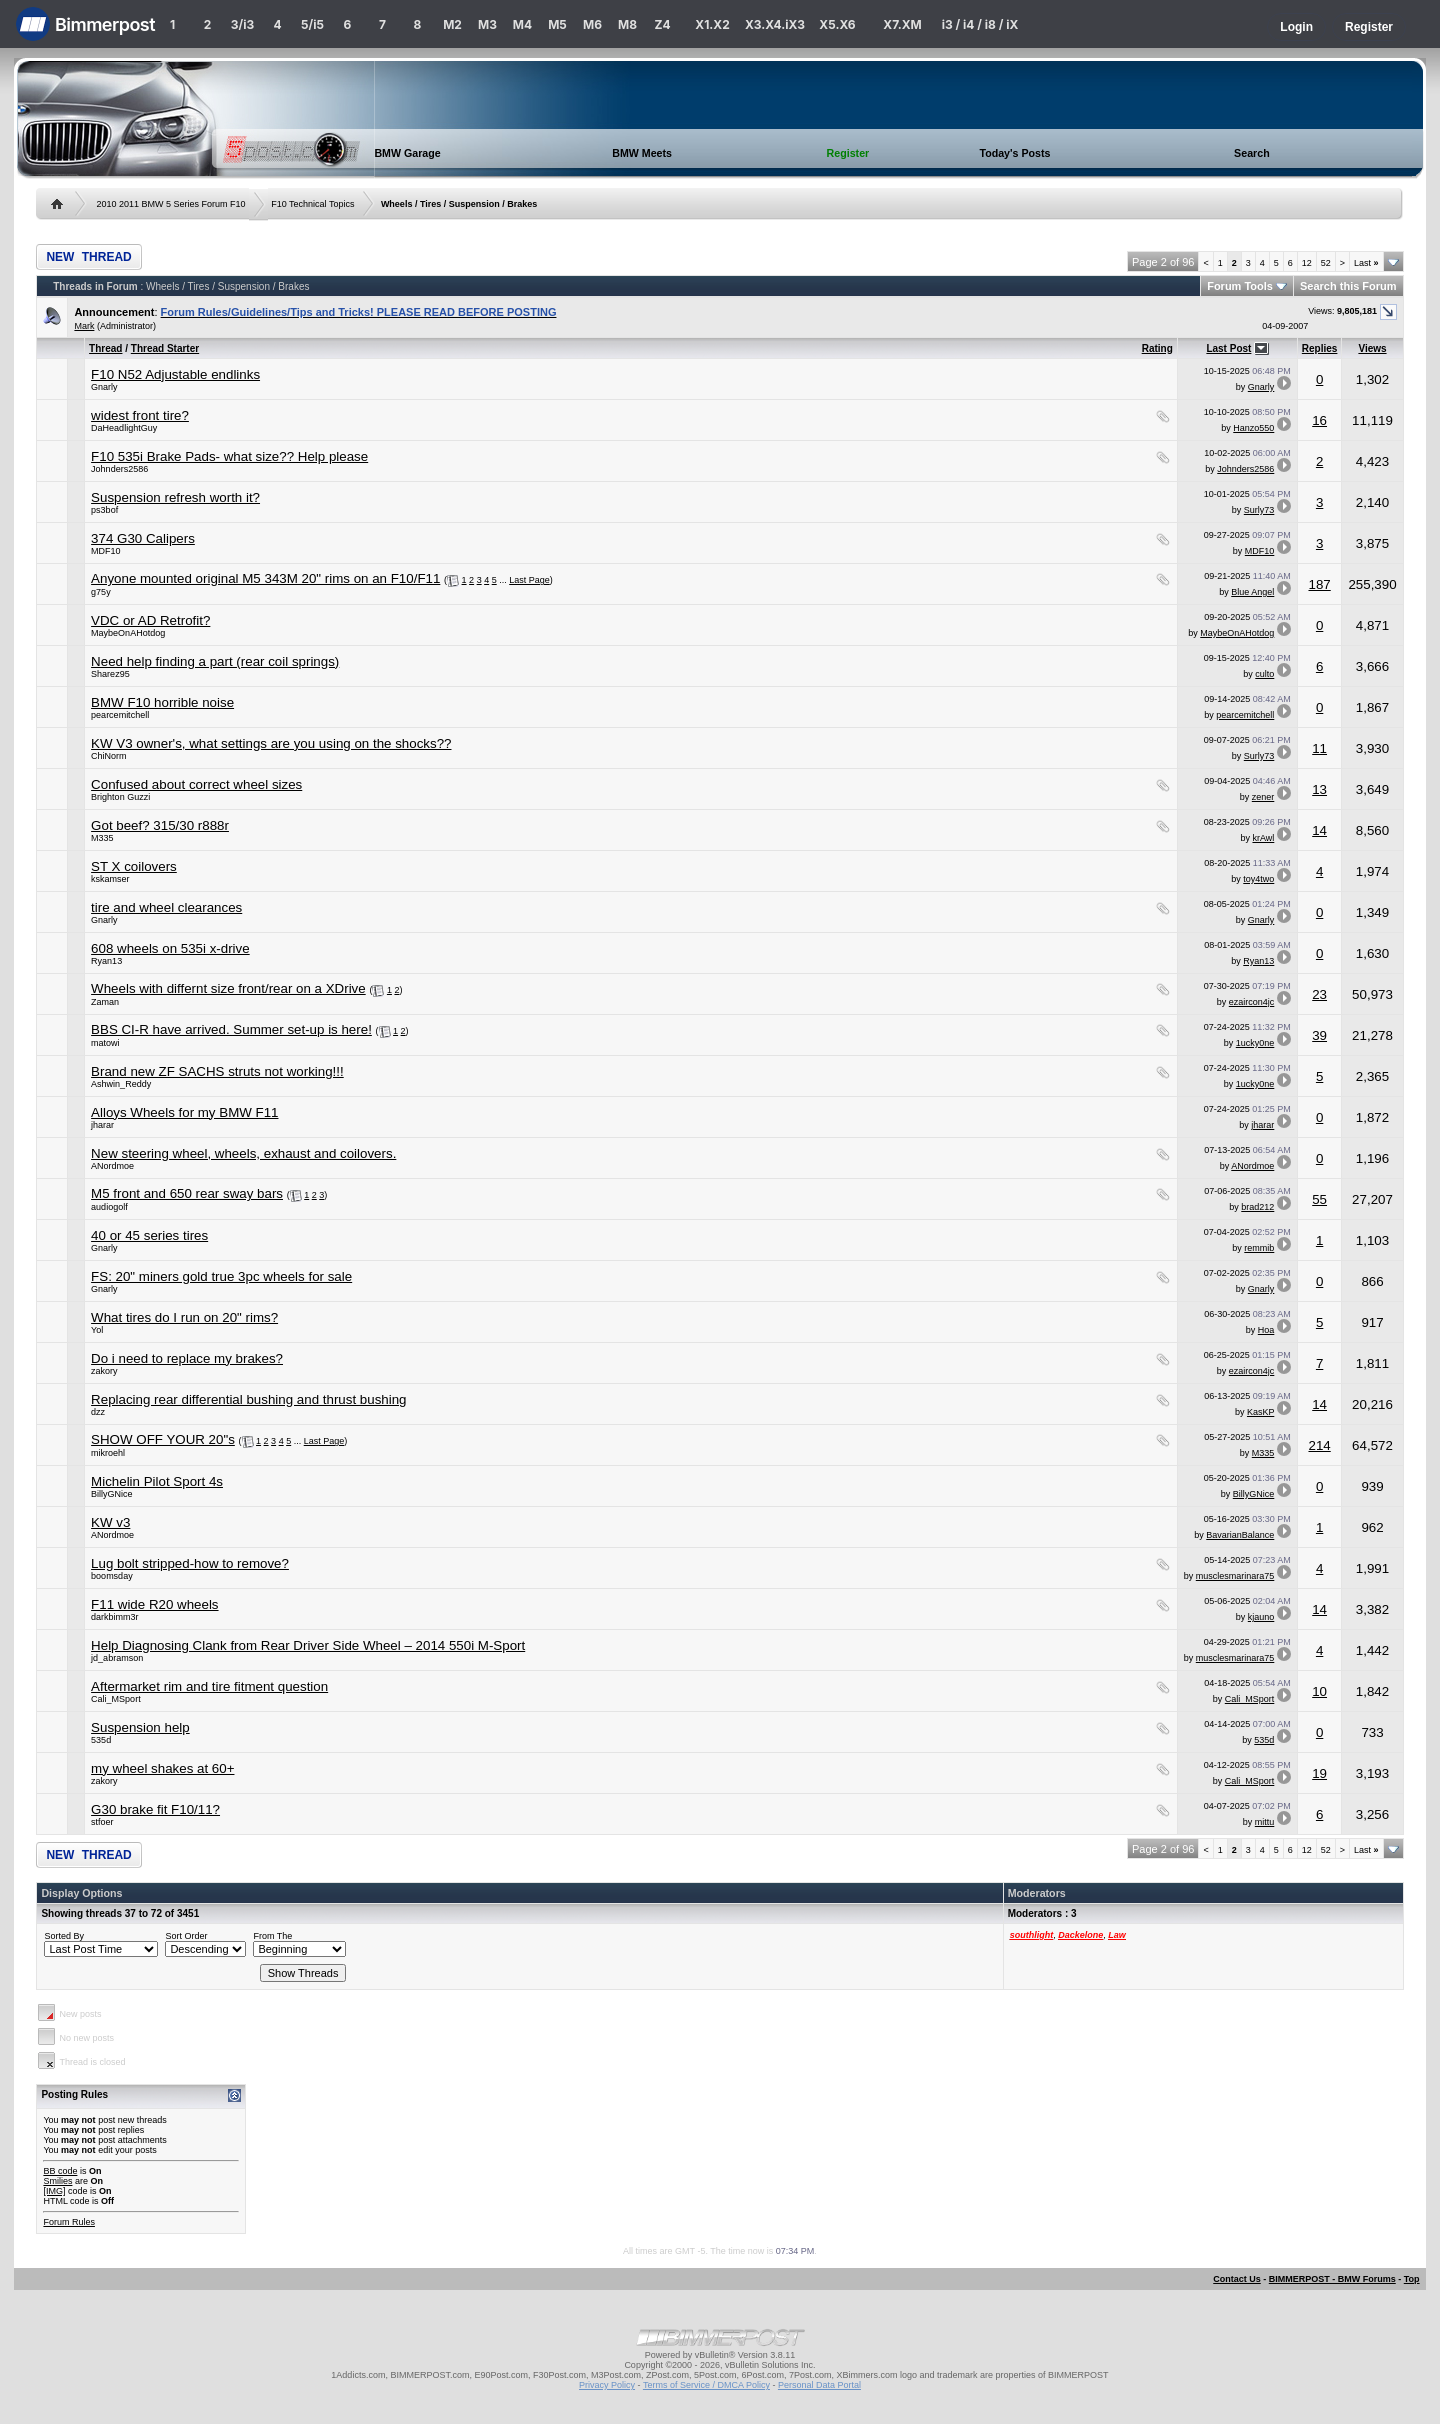  What do you see at coordinates (1319, 1691) in the screenshot?
I see `10` at bounding box center [1319, 1691].